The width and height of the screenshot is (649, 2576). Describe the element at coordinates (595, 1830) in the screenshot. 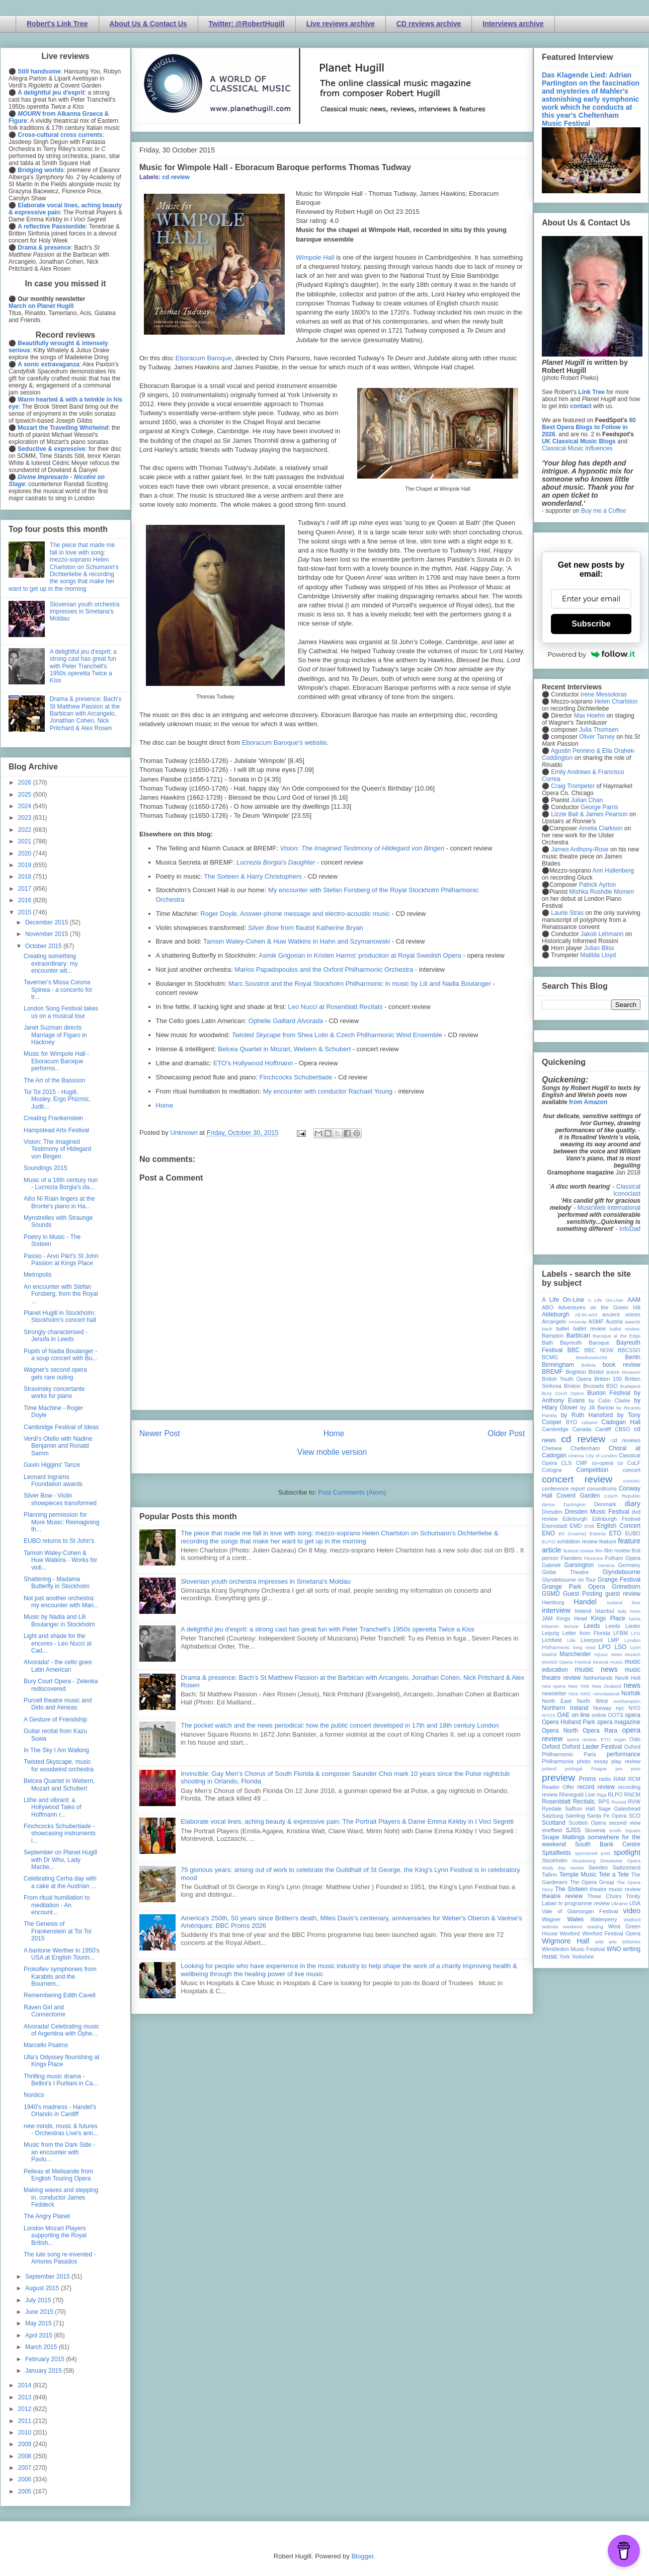

I see `Slovenia` at that location.